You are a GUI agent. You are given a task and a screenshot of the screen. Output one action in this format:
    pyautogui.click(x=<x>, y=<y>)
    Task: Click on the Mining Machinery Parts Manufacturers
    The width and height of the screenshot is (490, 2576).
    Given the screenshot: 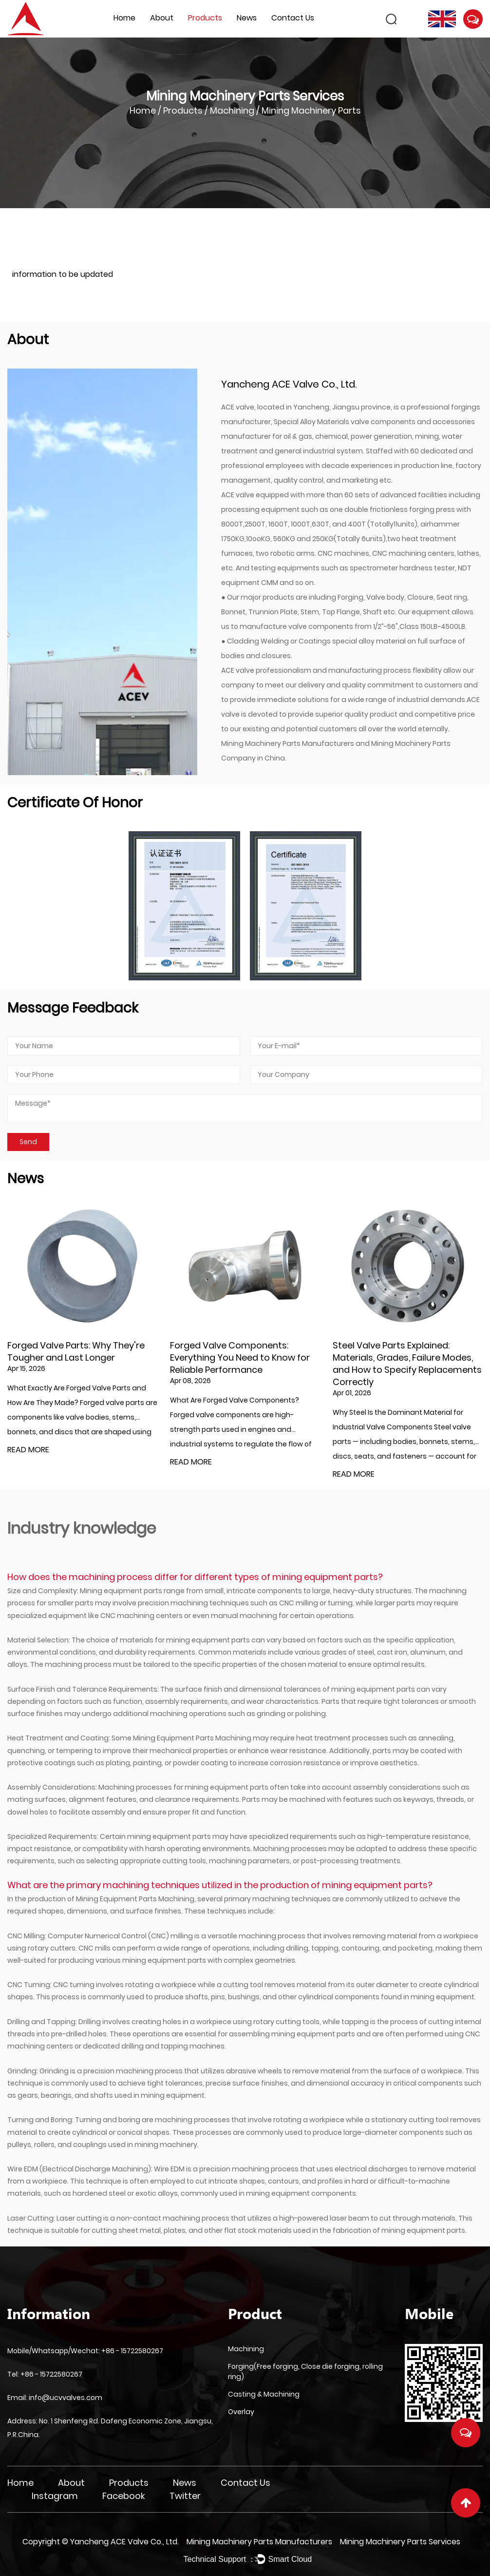 What is the action you would take?
    pyautogui.click(x=287, y=743)
    